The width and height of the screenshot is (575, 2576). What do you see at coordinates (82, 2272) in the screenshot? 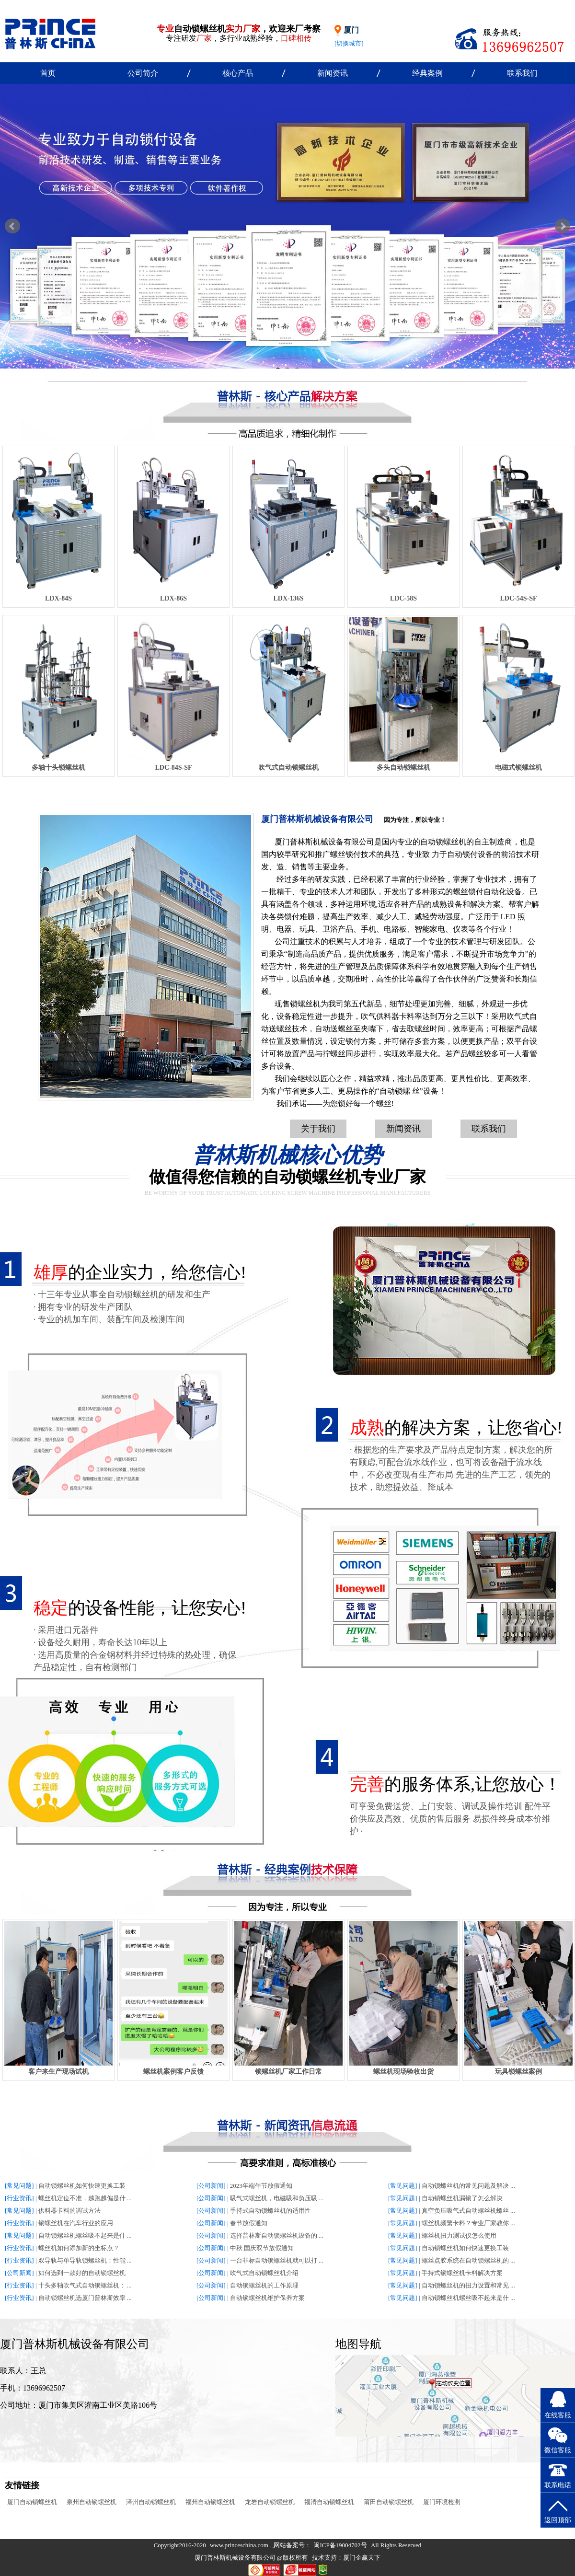
I see `如何选到一款好的自动锁螺丝机` at bounding box center [82, 2272].